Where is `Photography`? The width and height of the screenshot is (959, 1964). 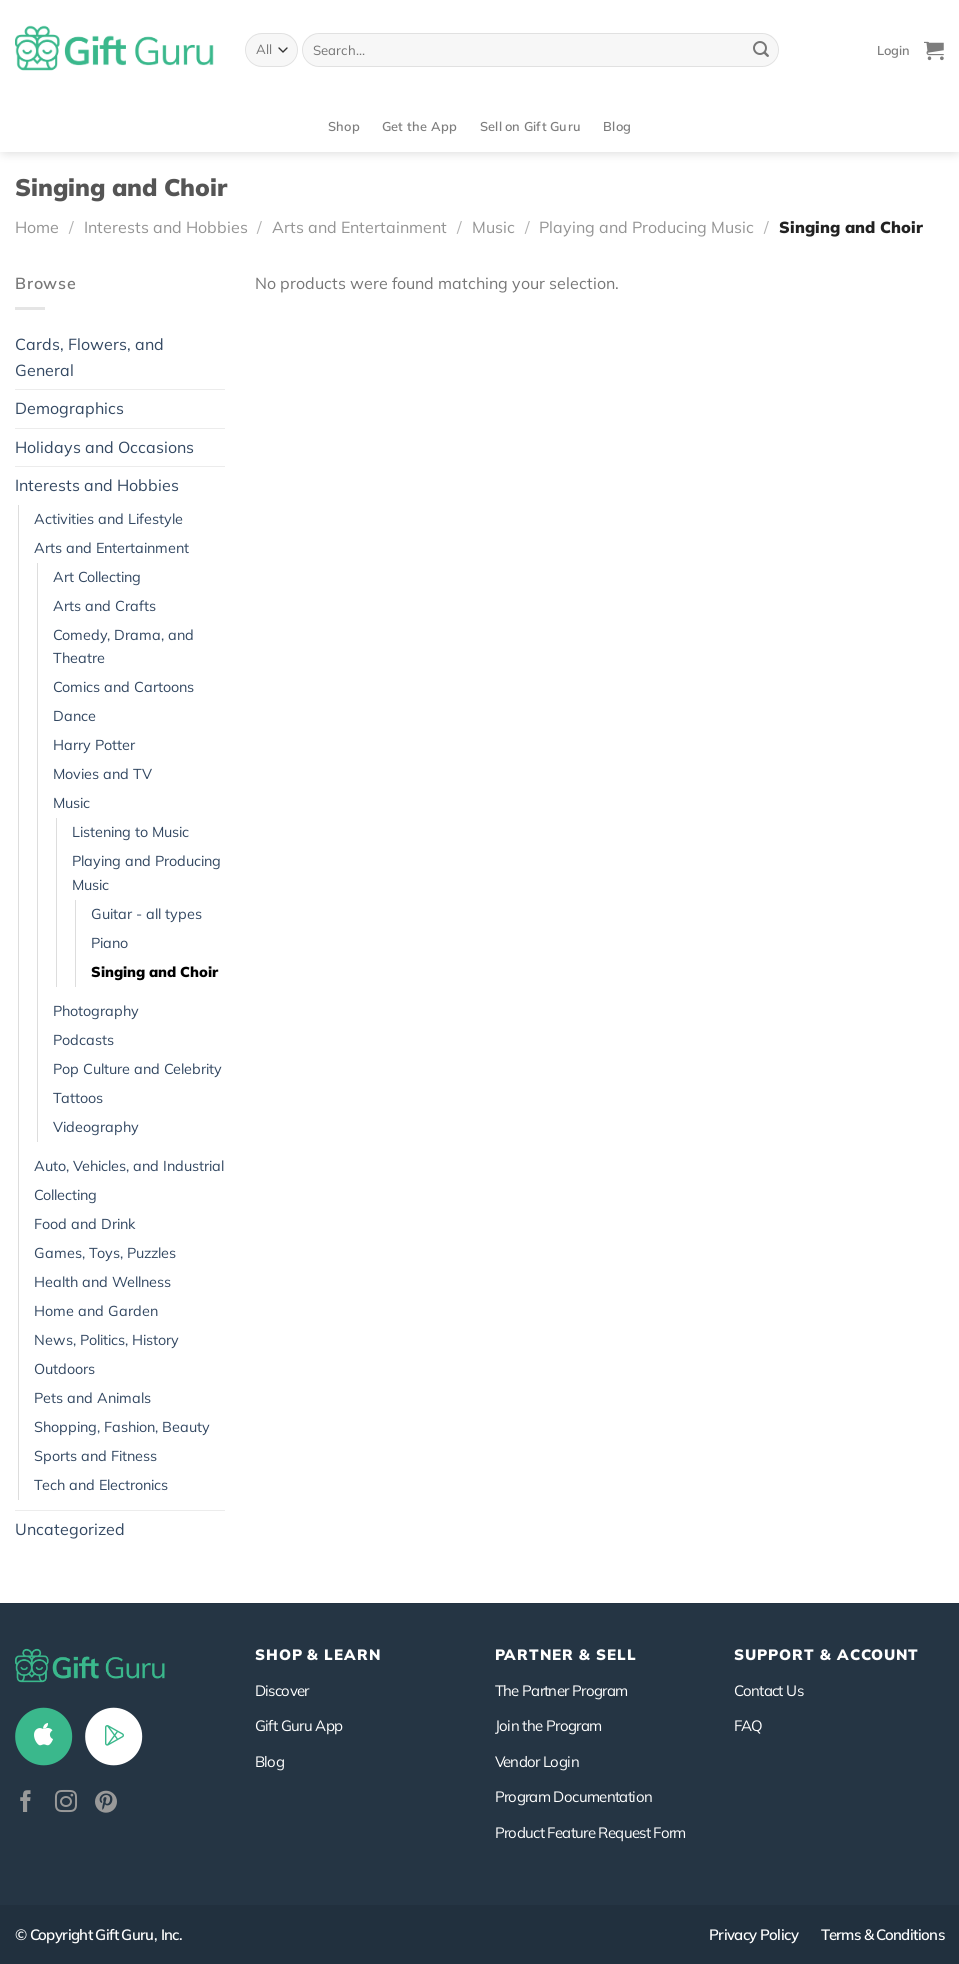
Photography is located at coordinates (96, 1011).